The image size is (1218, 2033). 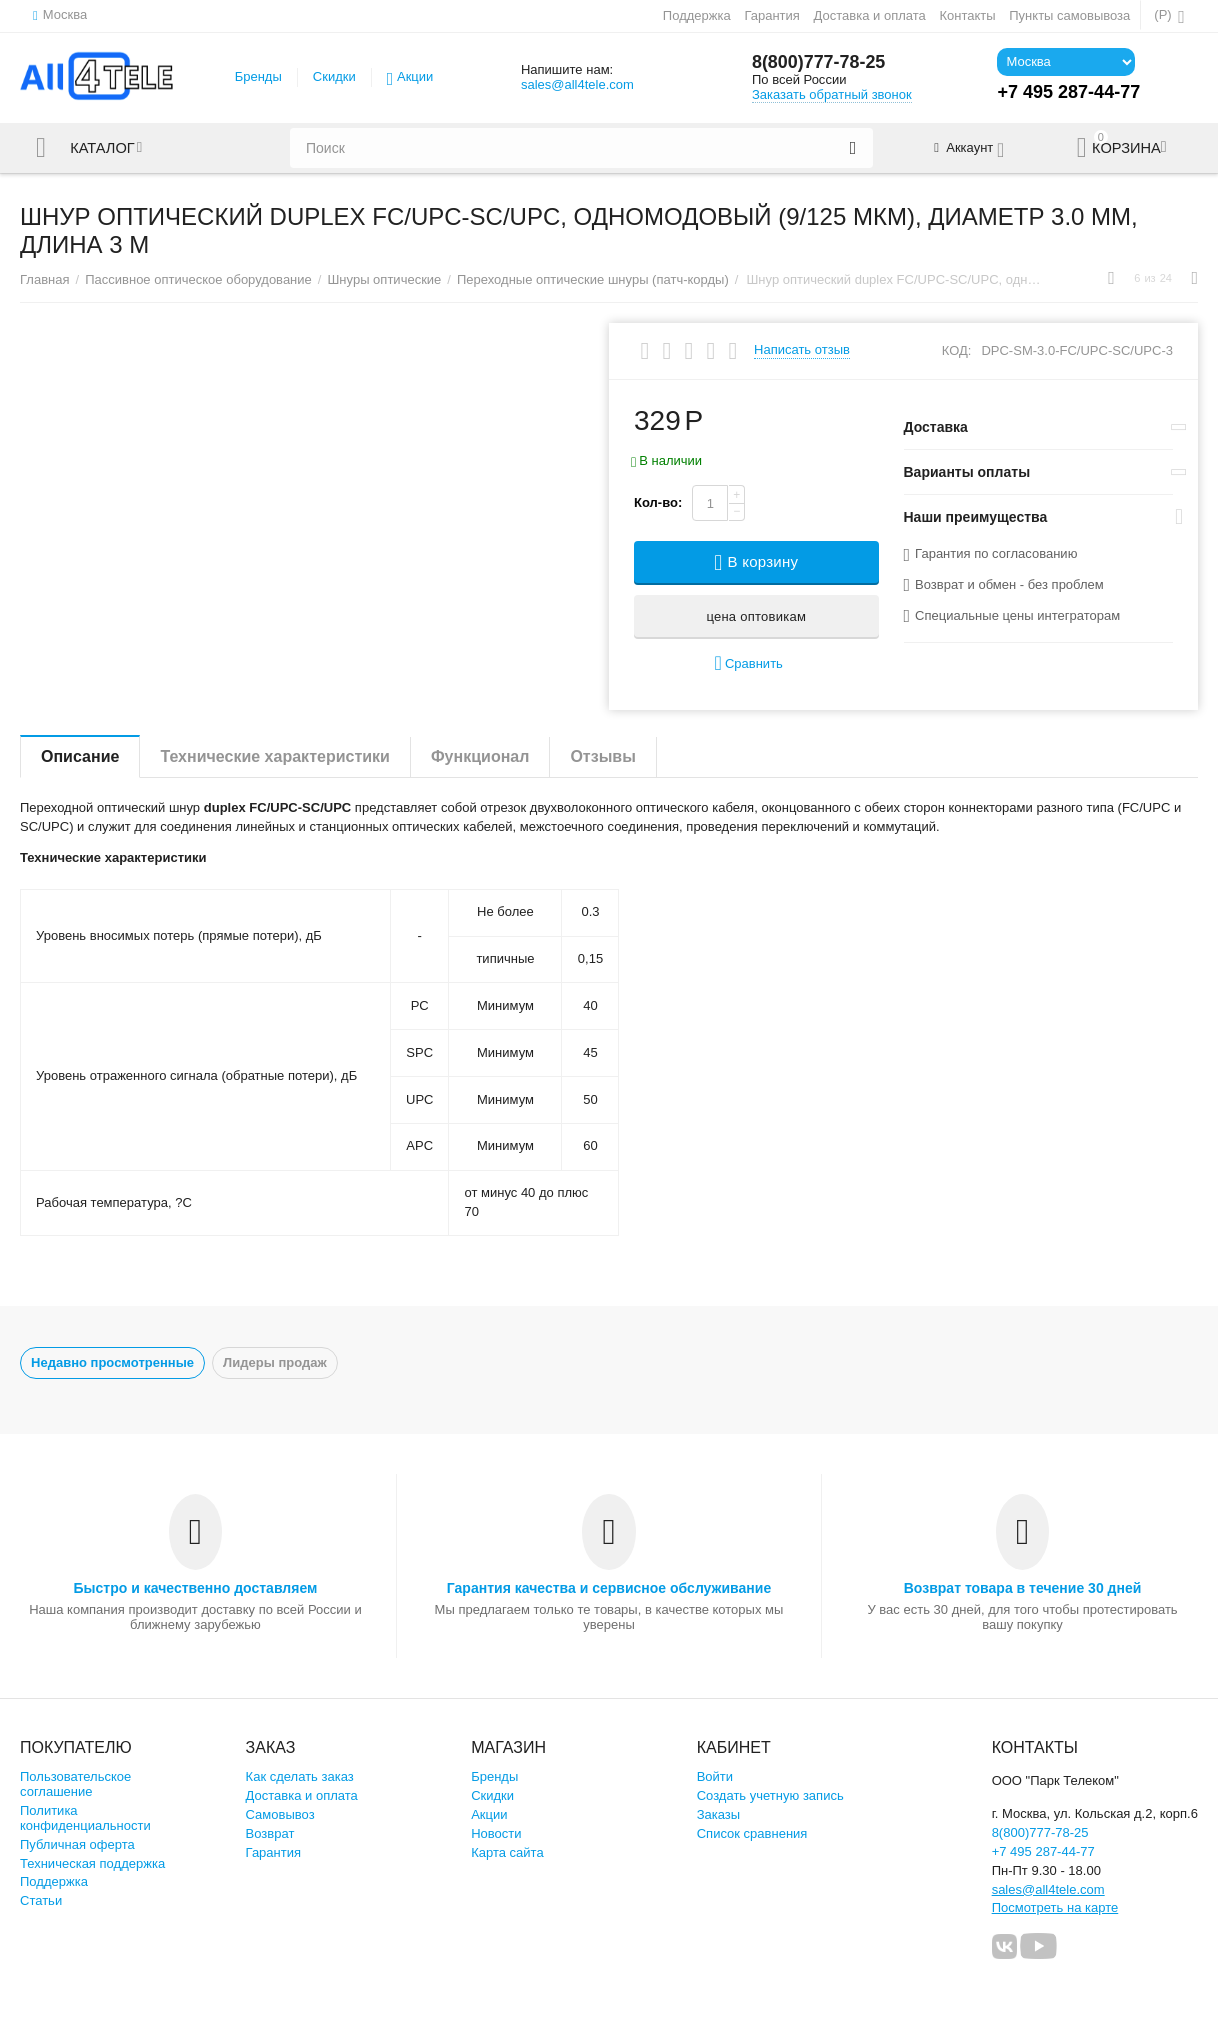 I want to click on Пассивное оптическое оборудование, so click(x=198, y=279).